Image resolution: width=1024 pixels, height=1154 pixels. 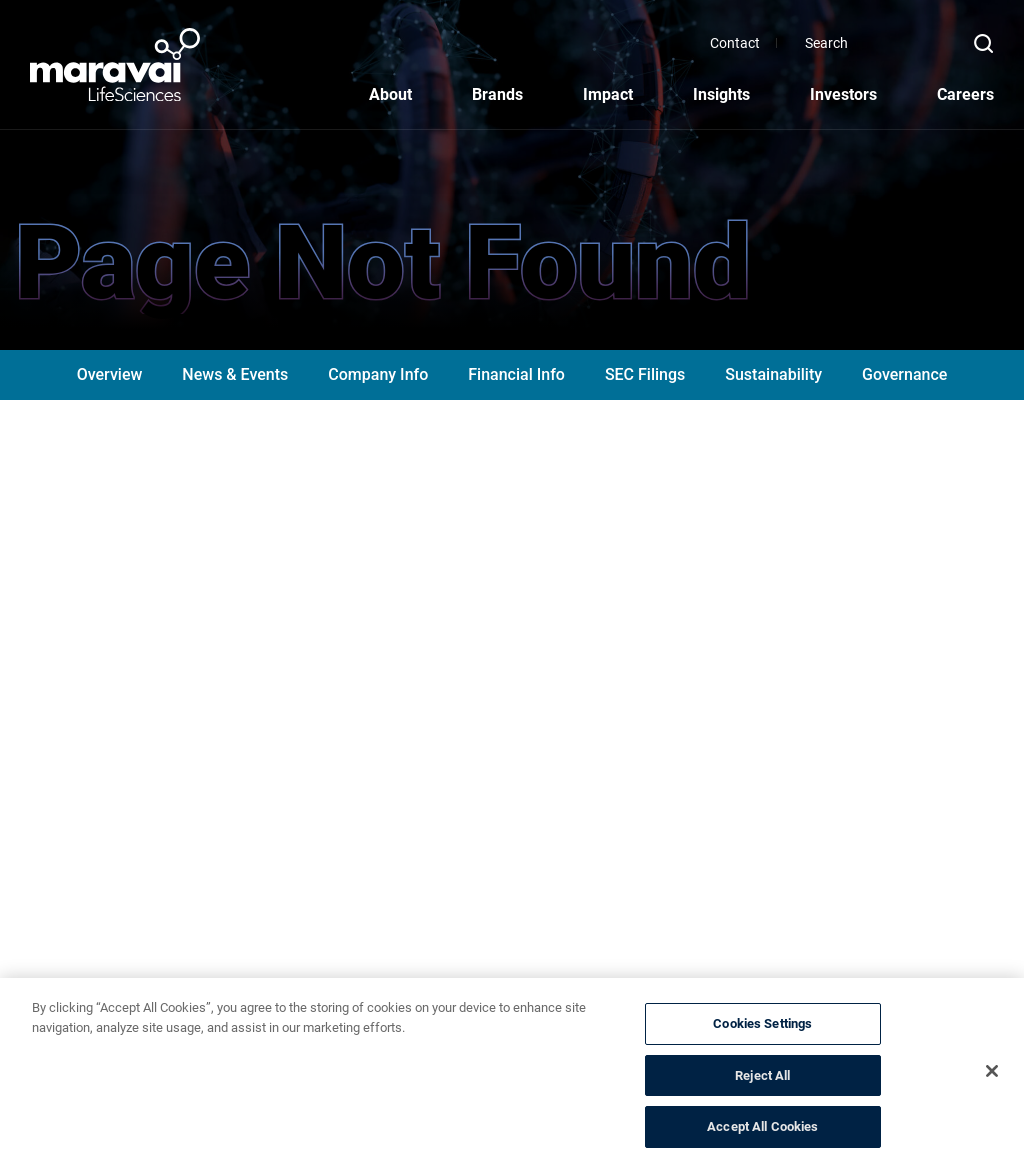 I want to click on [Close], so click(x=992, y=1083).